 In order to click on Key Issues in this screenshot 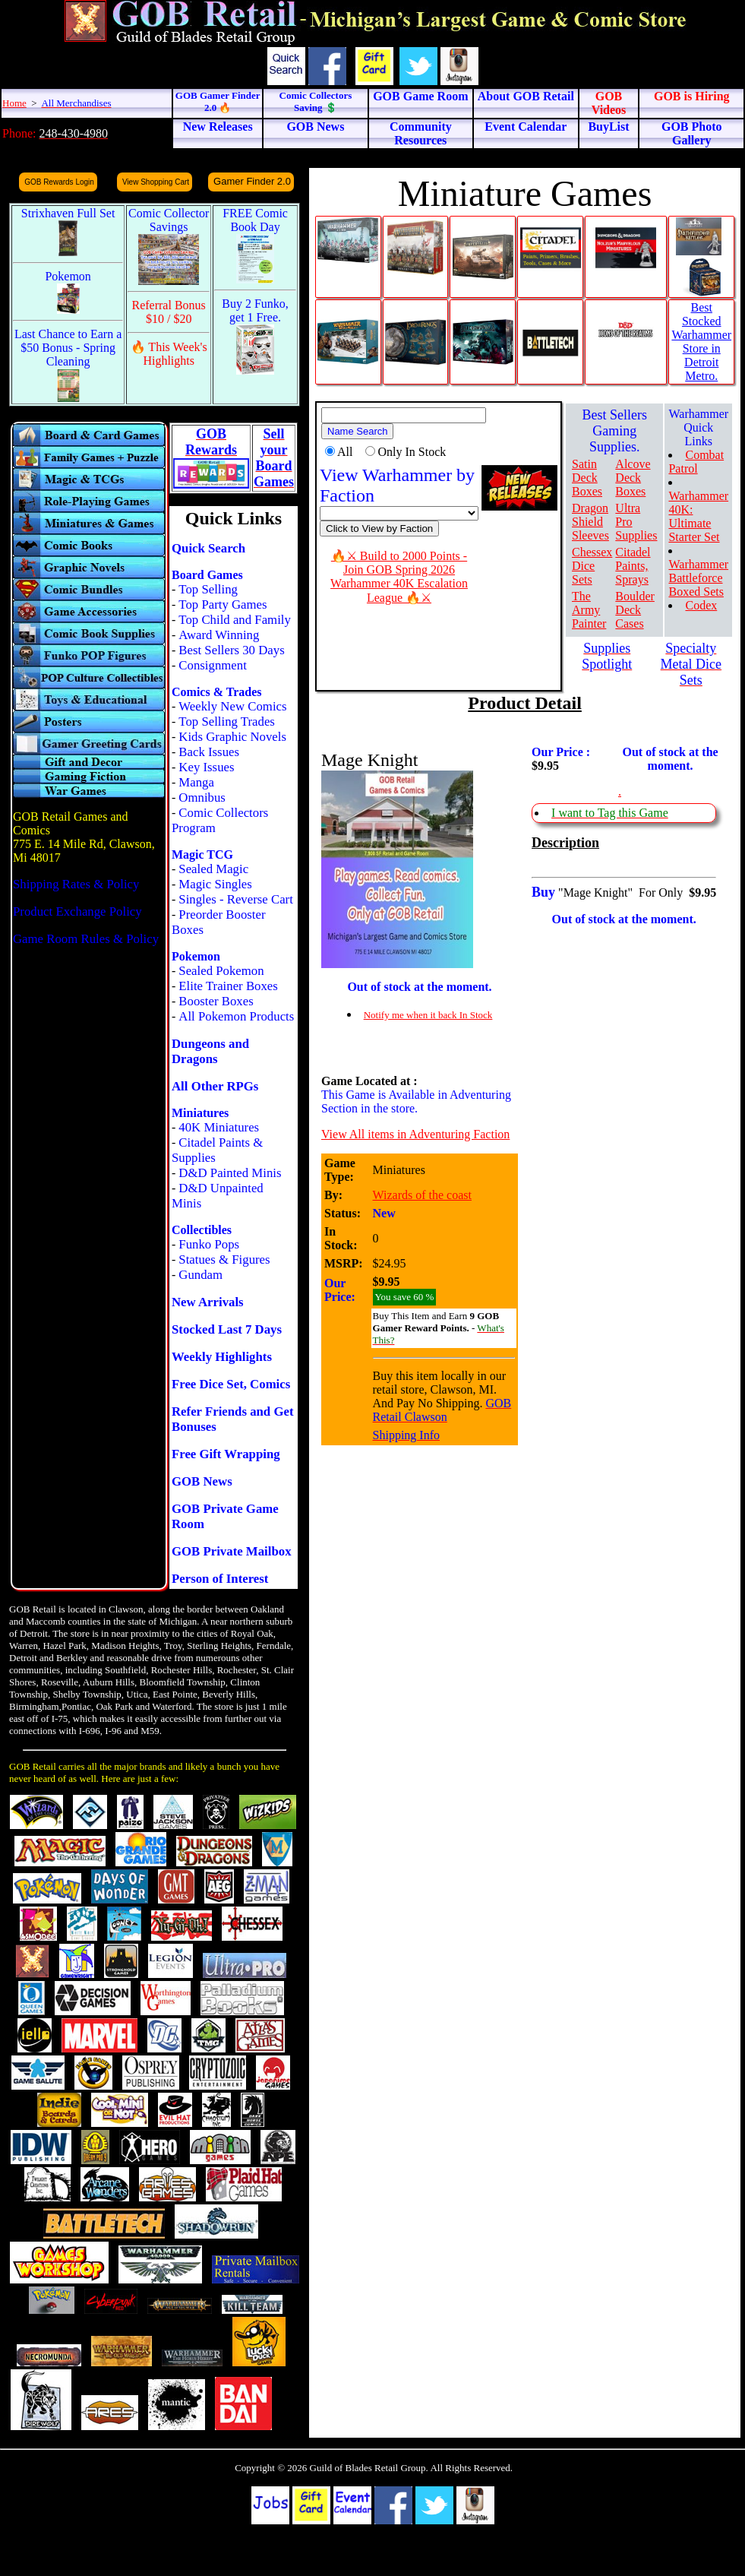, I will do `click(206, 767)`.